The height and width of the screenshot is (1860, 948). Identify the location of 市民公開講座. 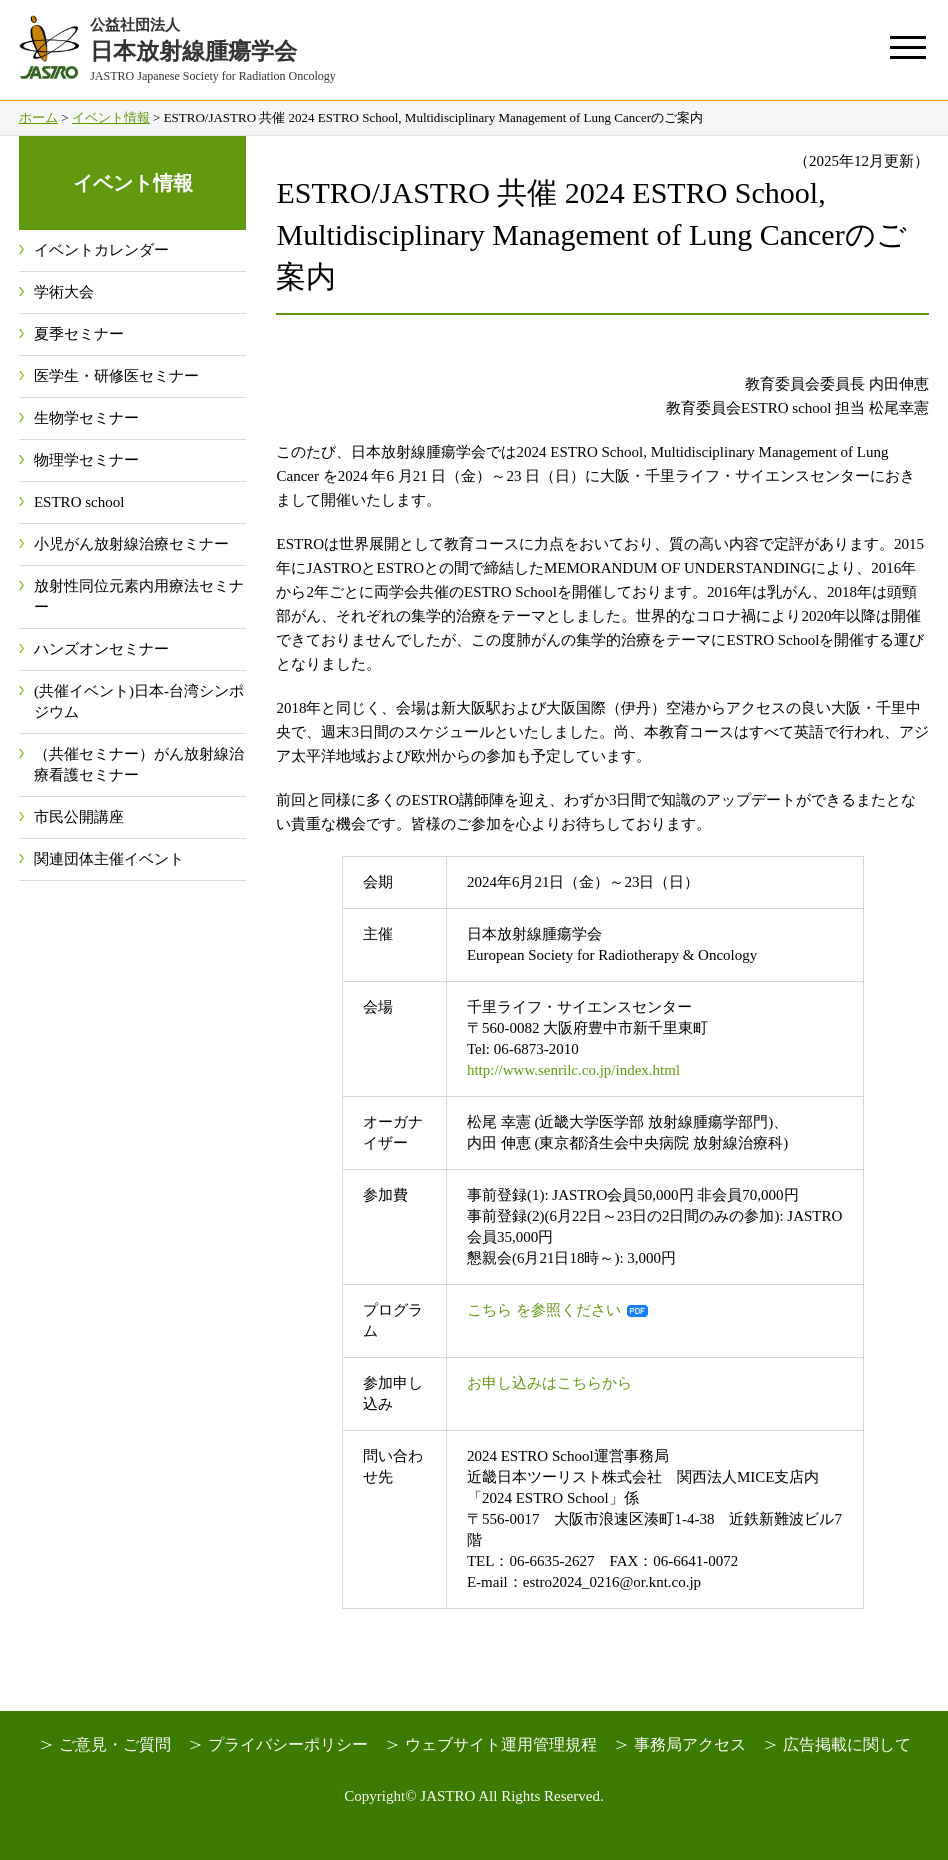
(79, 817).